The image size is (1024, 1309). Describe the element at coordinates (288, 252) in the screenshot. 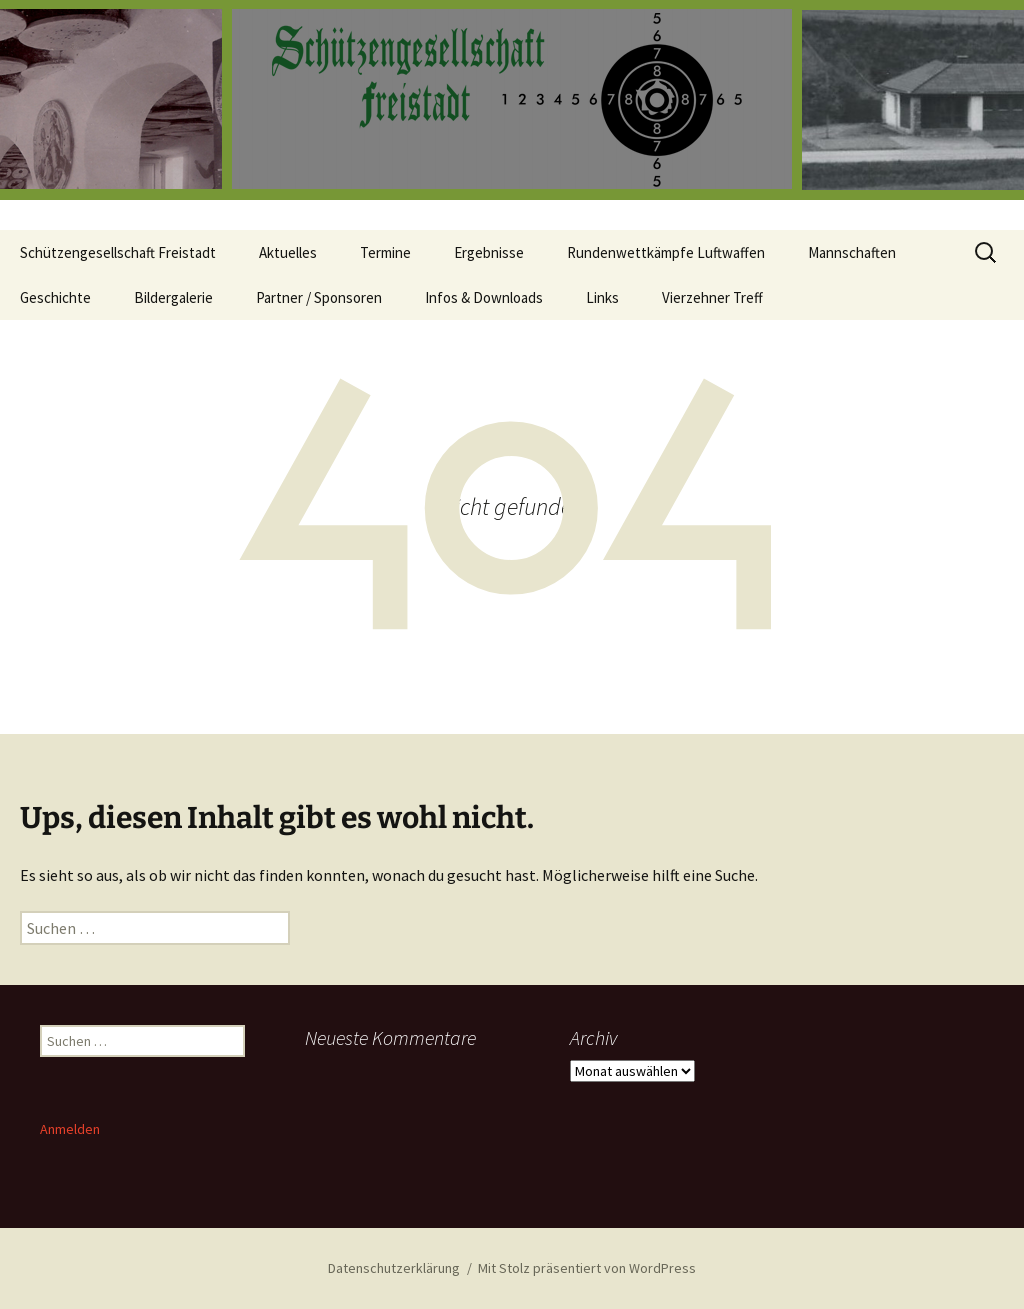

I see `Aktuelles` at that location.